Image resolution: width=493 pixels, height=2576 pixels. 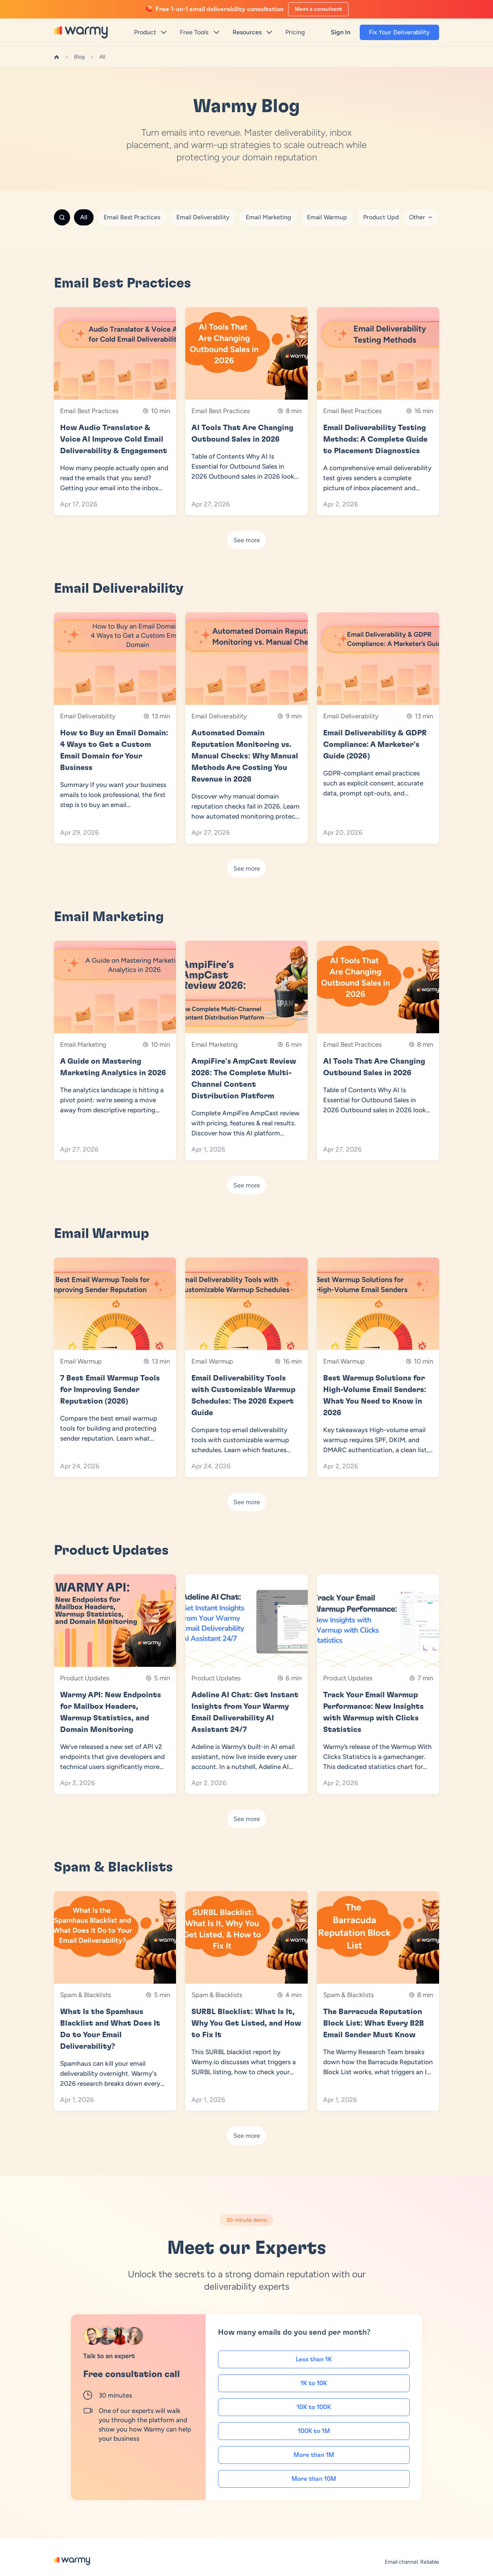 What do you see at coordinates (327, 217) in the screenshot?
I see `Email Warmup` at bounding box center [327, 217].